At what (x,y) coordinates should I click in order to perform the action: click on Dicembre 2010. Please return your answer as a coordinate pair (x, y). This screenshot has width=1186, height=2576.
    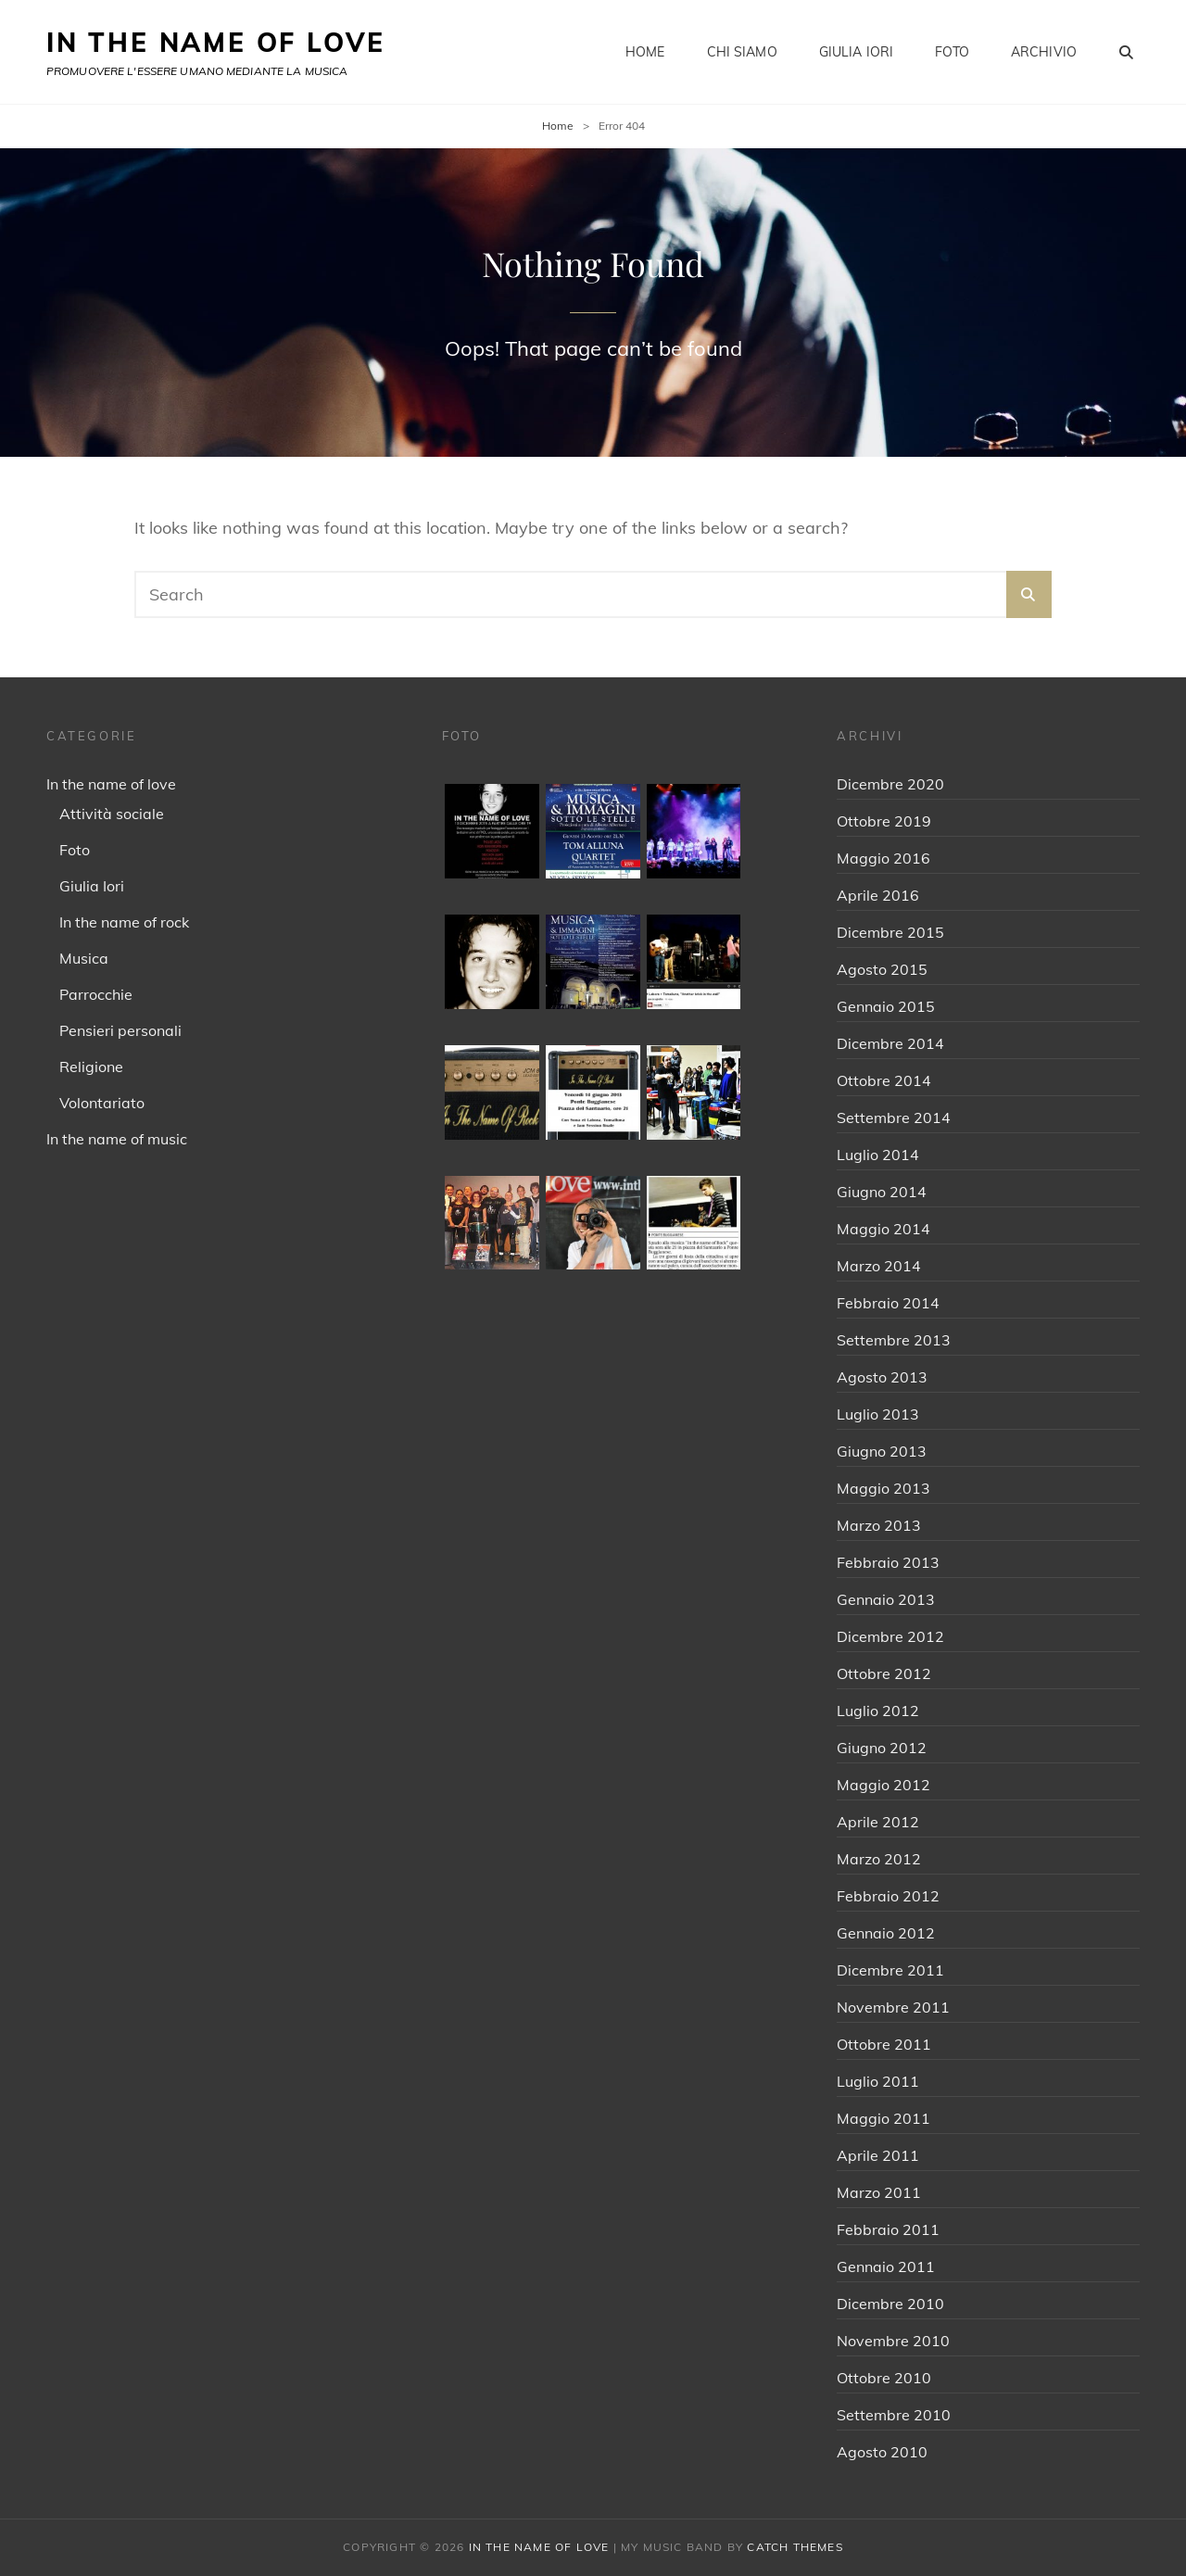
    Looking at the image, I should click on (890, 2303).